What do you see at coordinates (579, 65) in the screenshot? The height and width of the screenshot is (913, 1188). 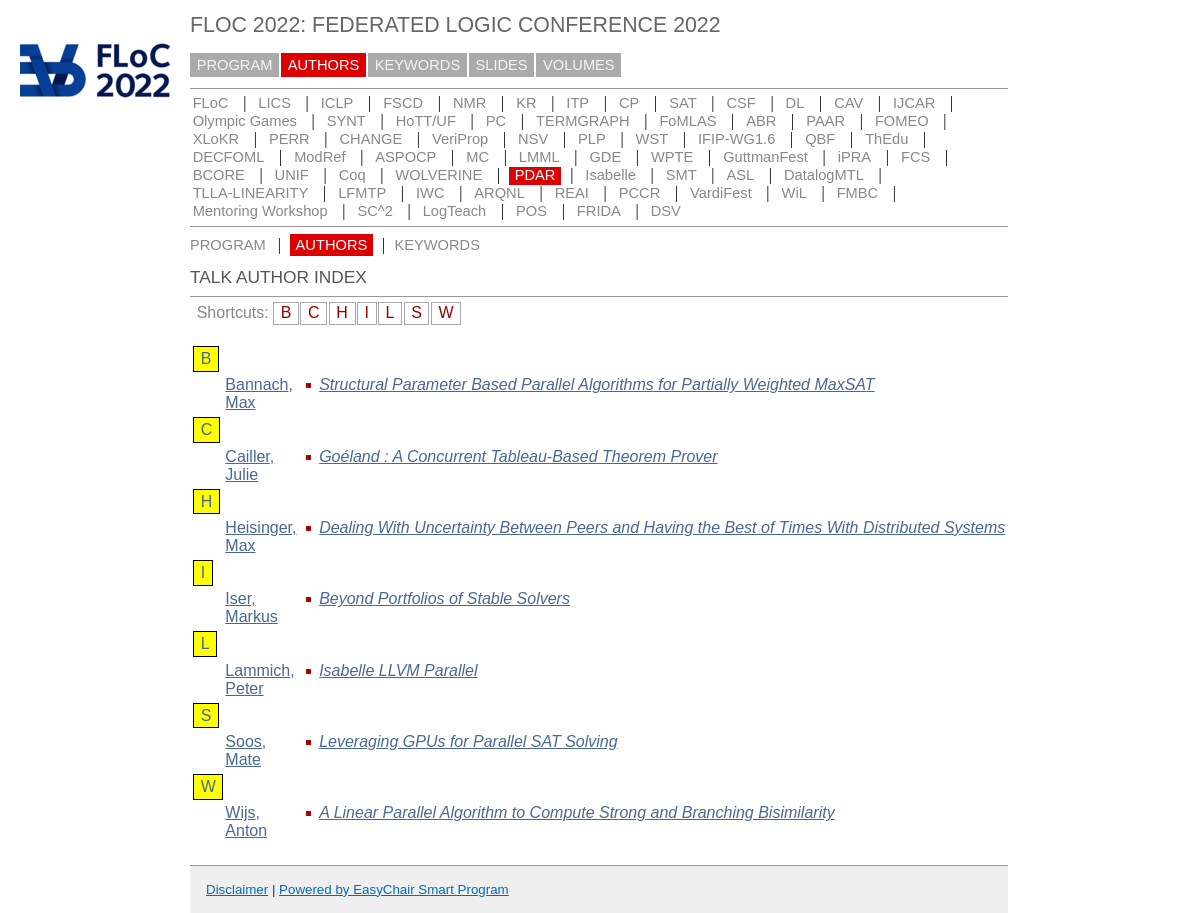 I see `VOLUMES` at bounding box center [579, 65].